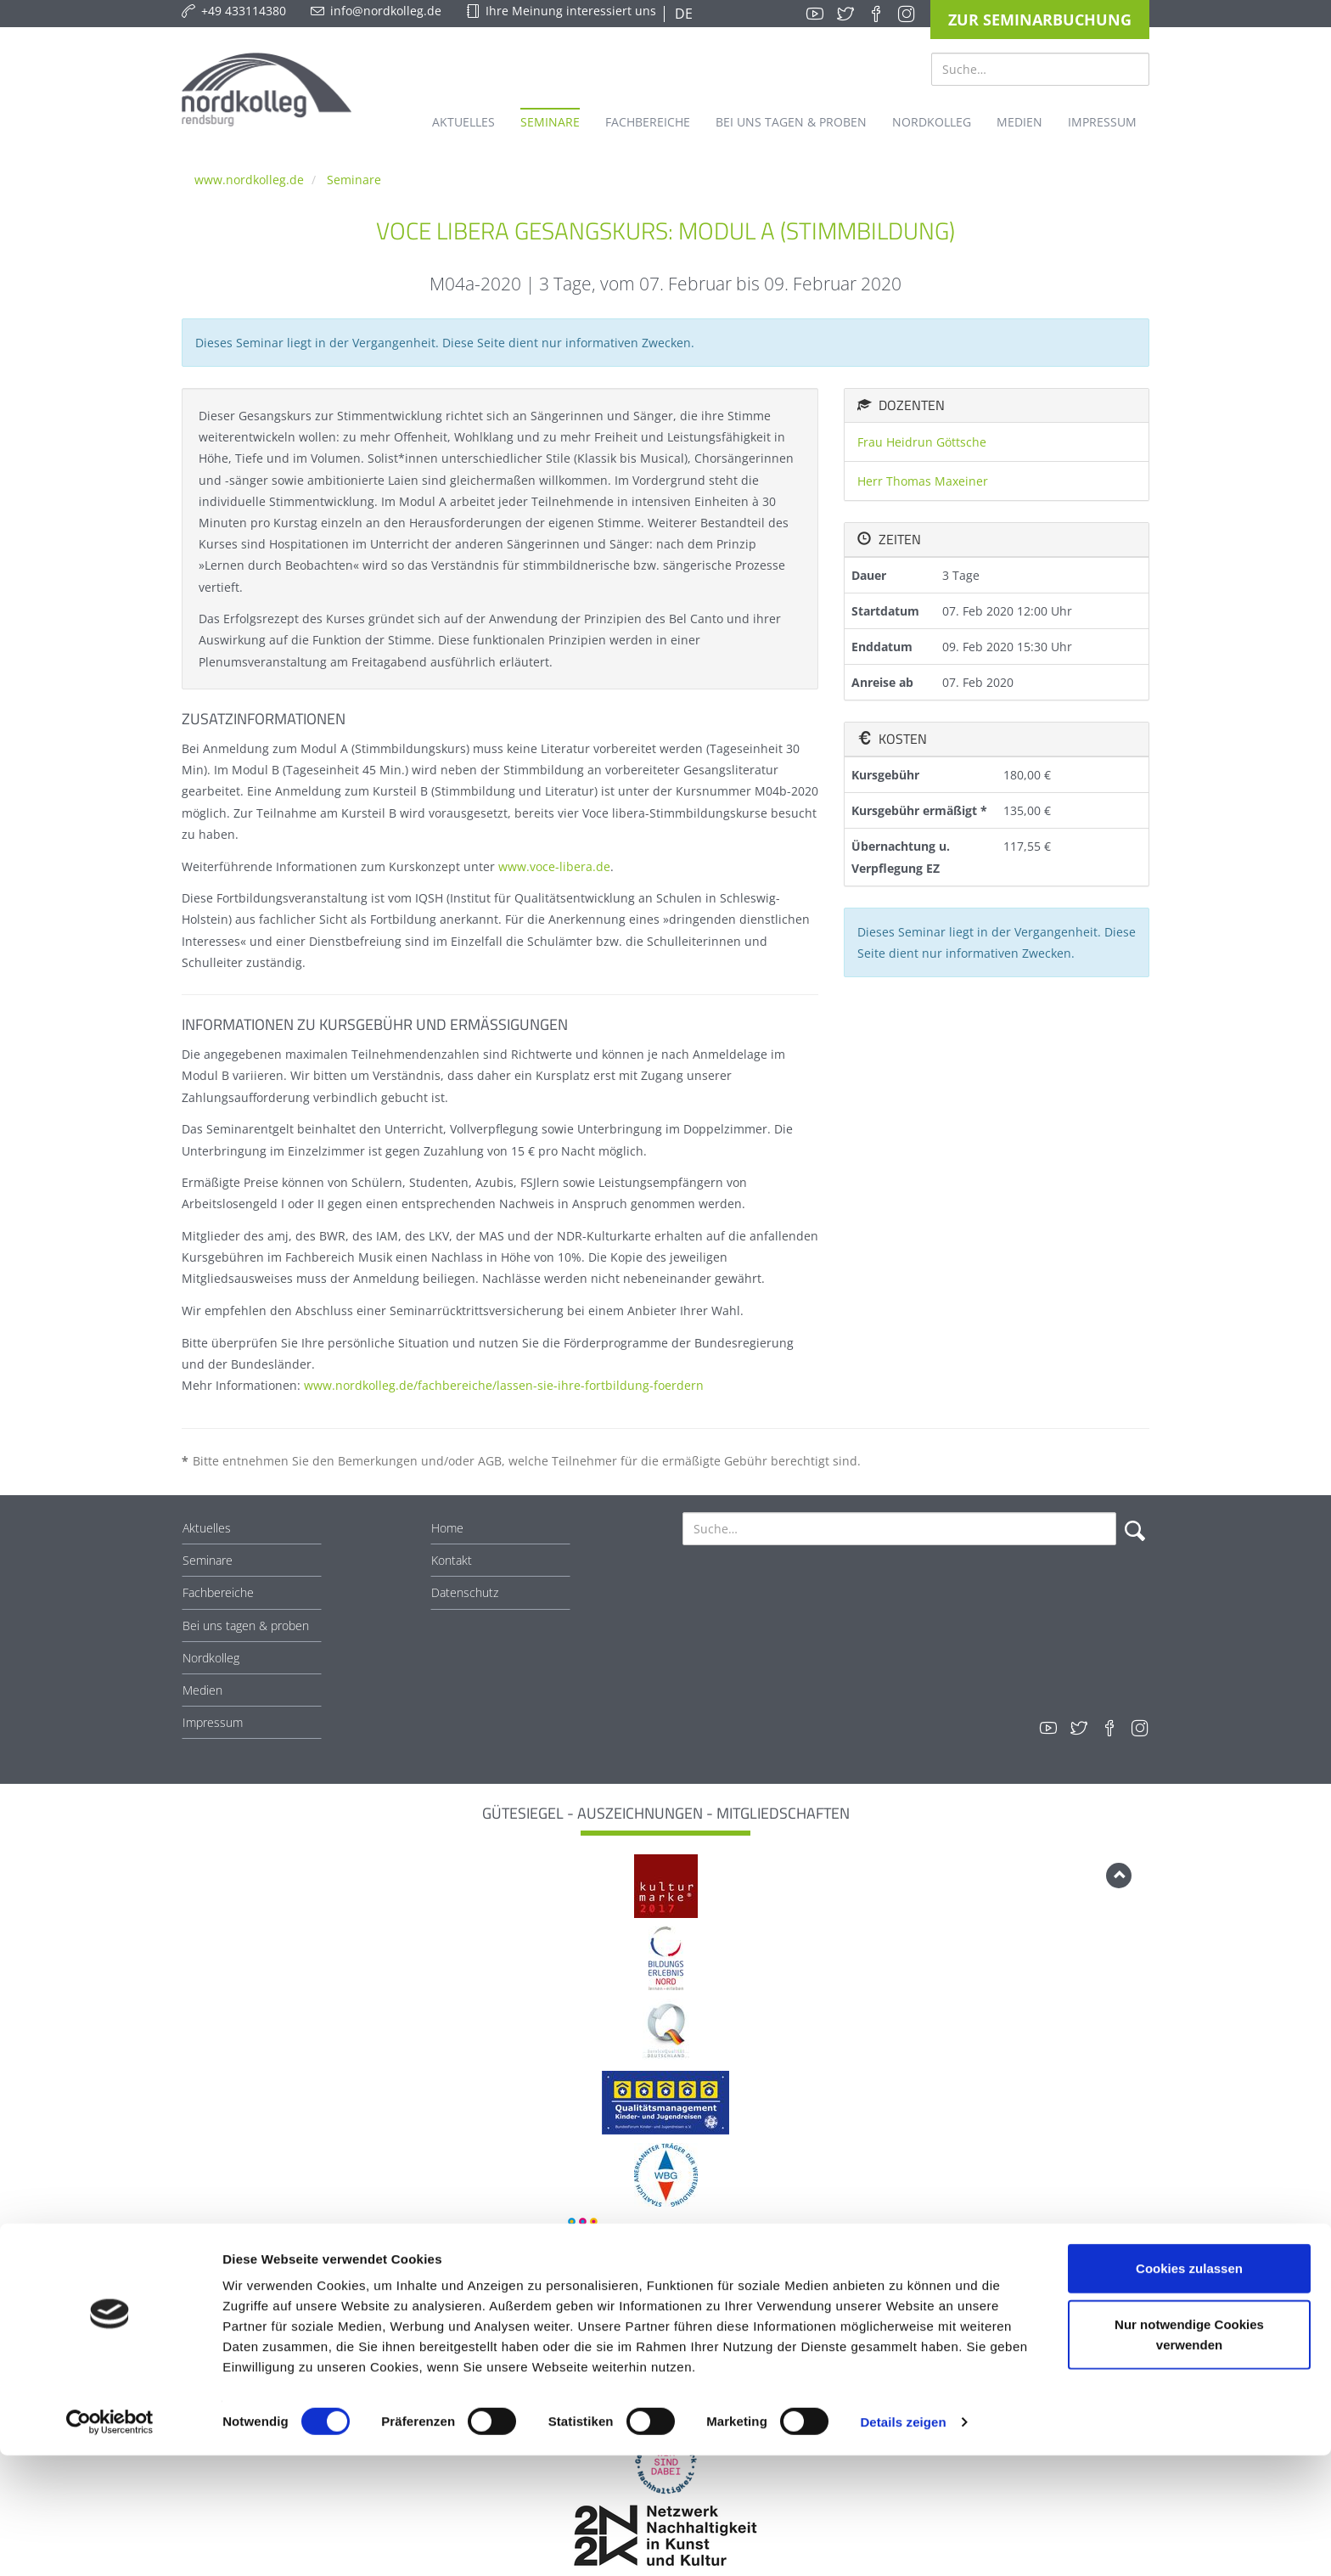 This screenshot has height=2576, width=1331. What do you see at coordinates (202, 1690) in the screenshot?
I see `Medien` at bounding box center [202, 1690].